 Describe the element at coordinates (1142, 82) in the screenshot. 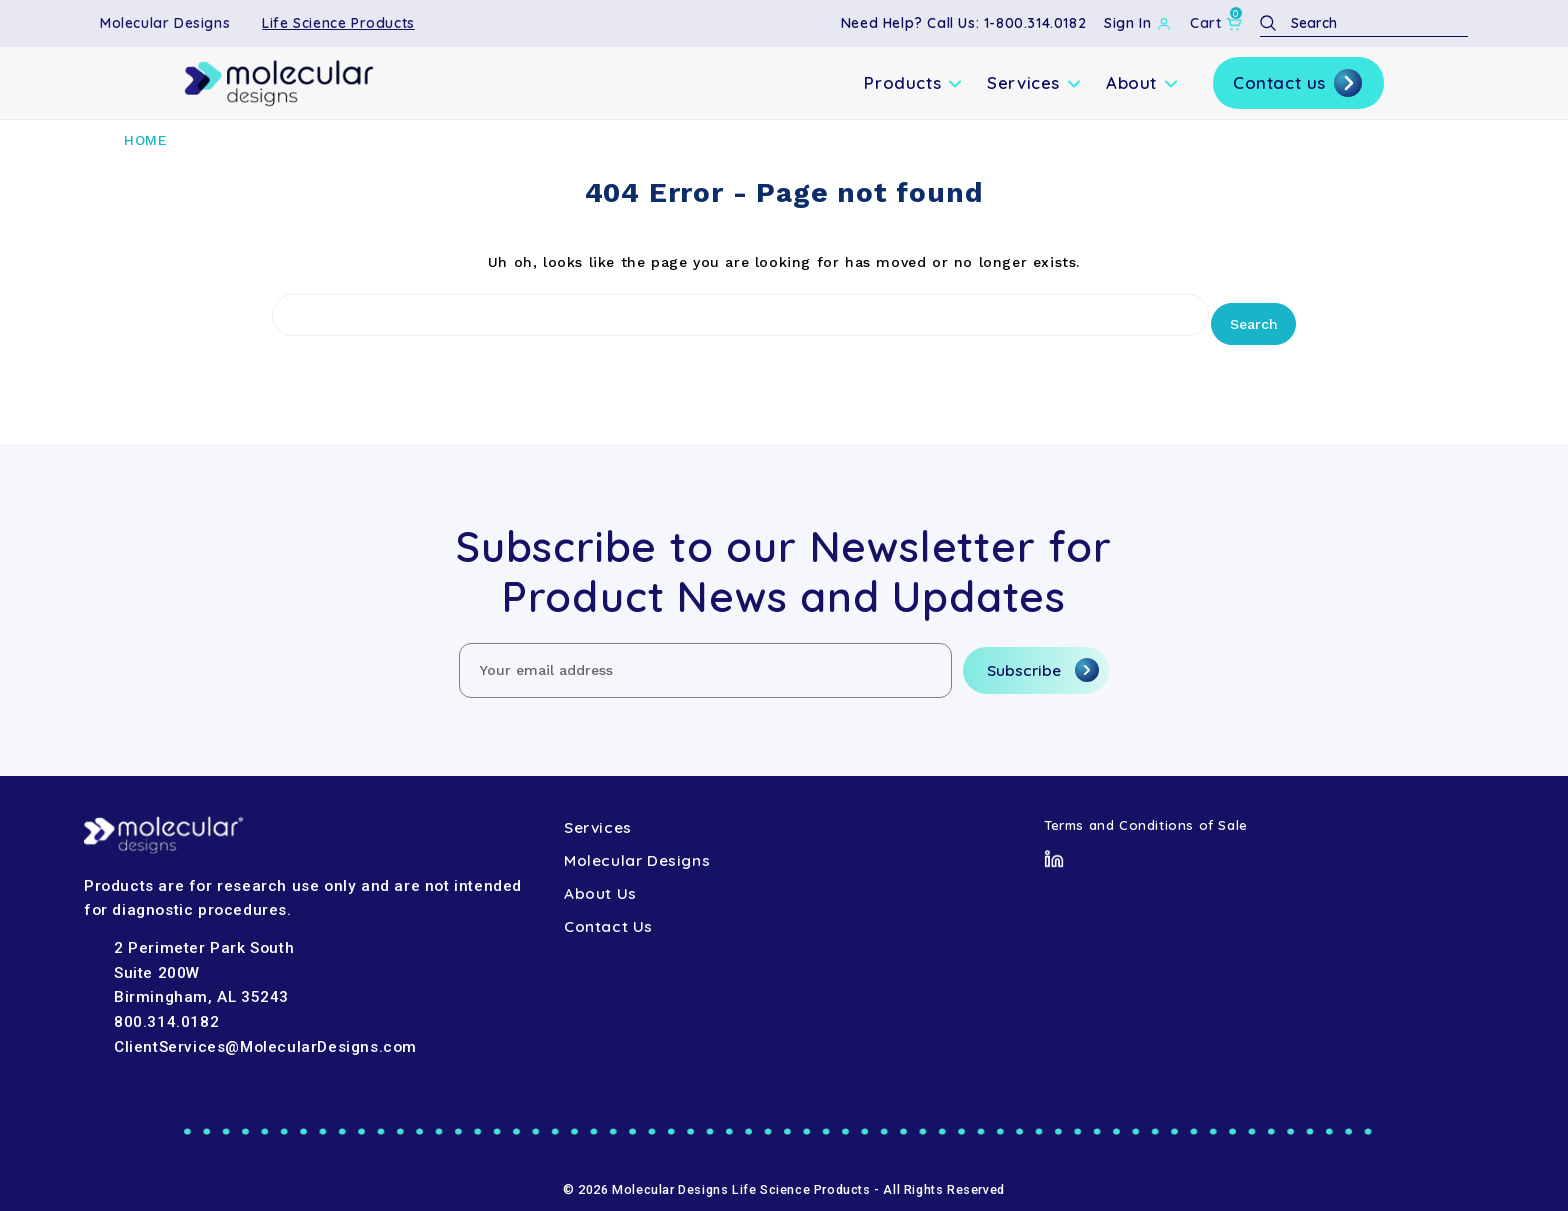

I see `About` at that location.